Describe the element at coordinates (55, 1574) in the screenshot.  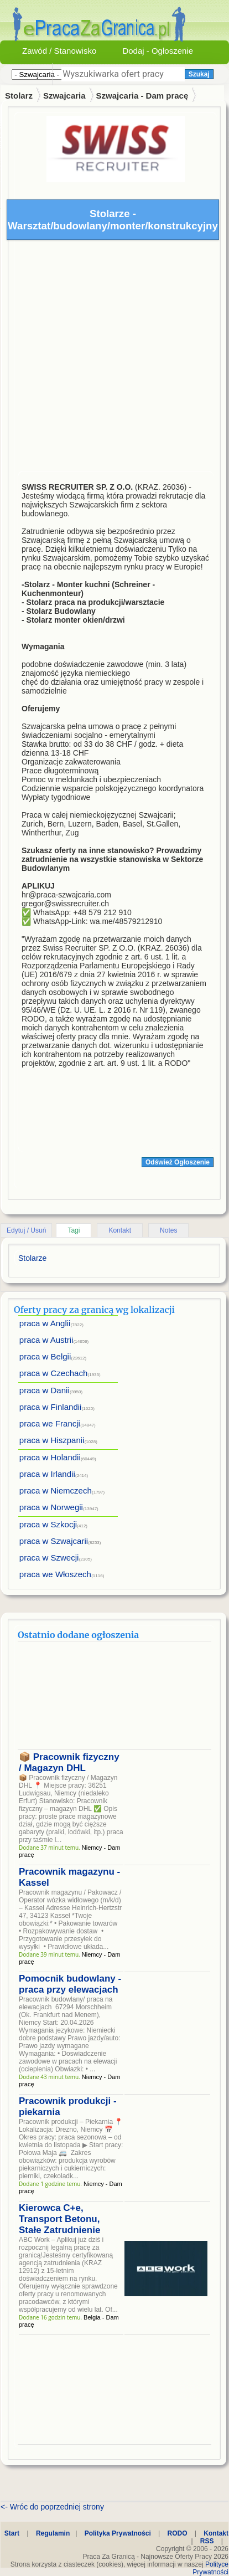
I see `praca we Włoszech` at that location.